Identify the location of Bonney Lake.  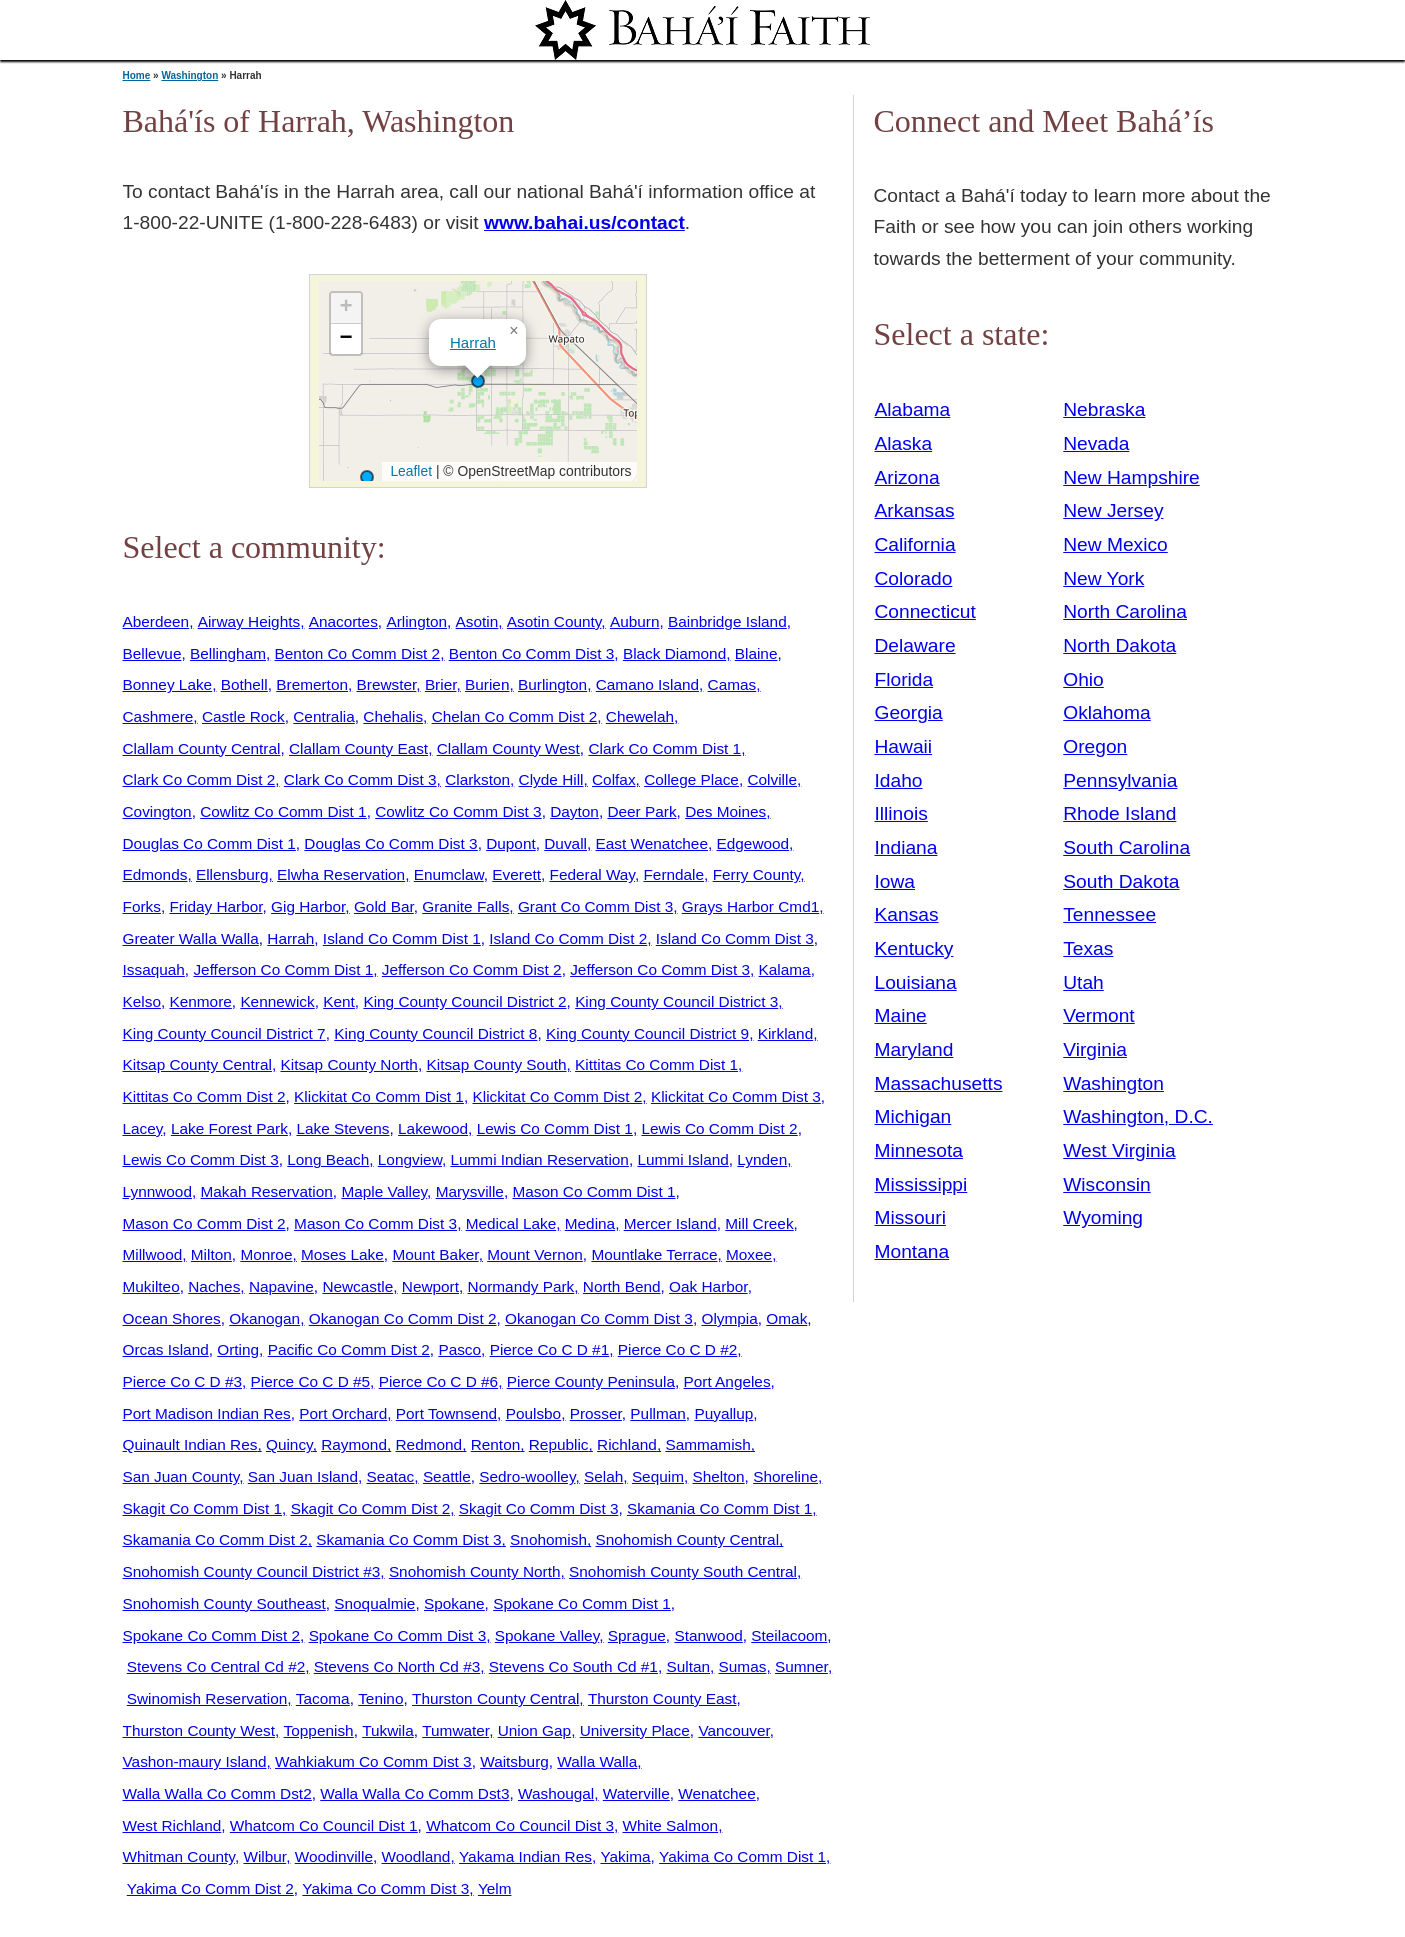
(168, 684).